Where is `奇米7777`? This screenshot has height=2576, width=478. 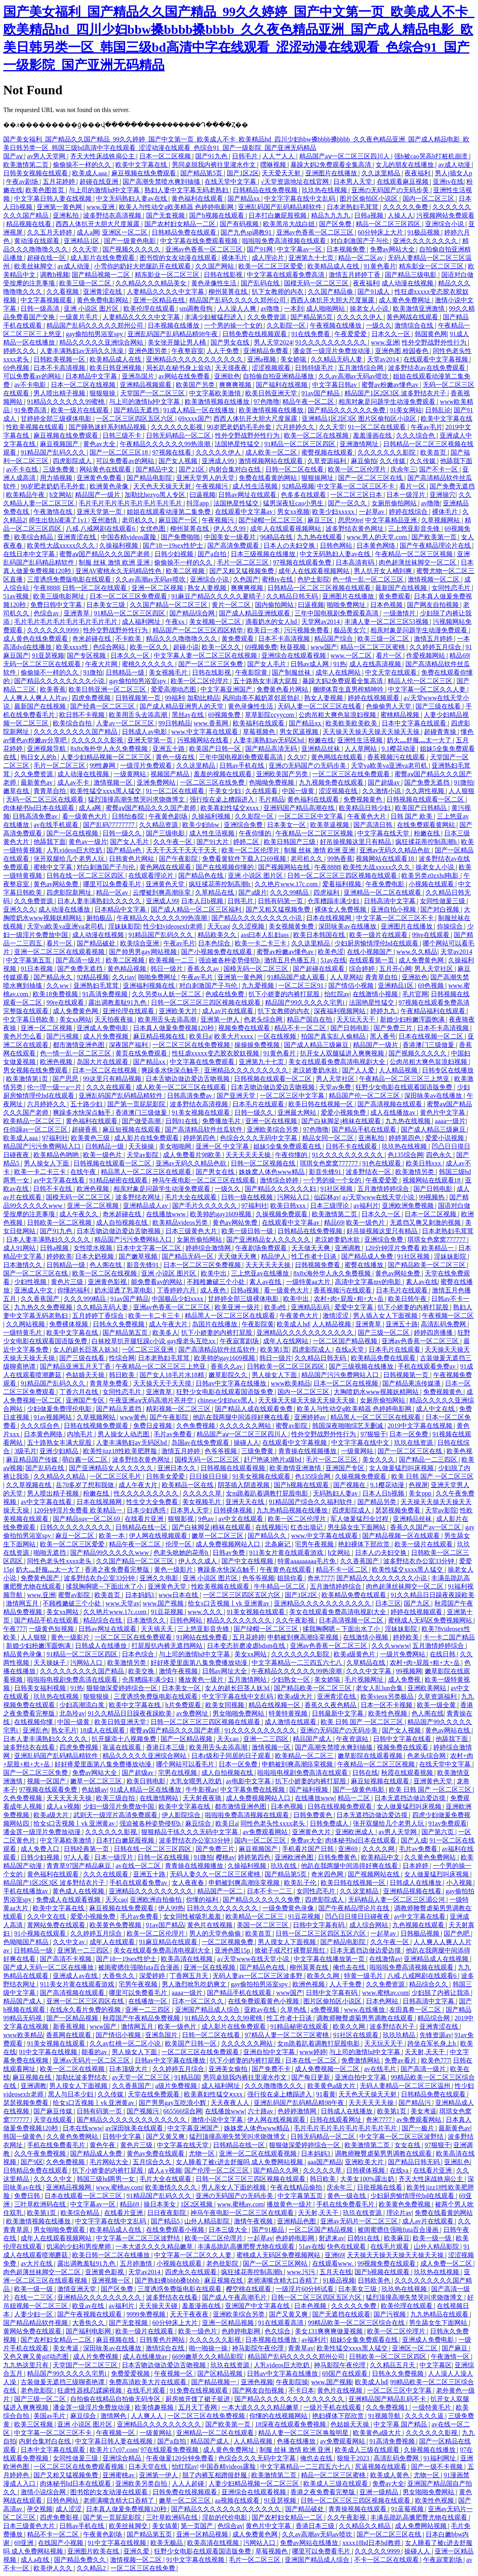 奇米7777 is located at coordinates (320, 1578).